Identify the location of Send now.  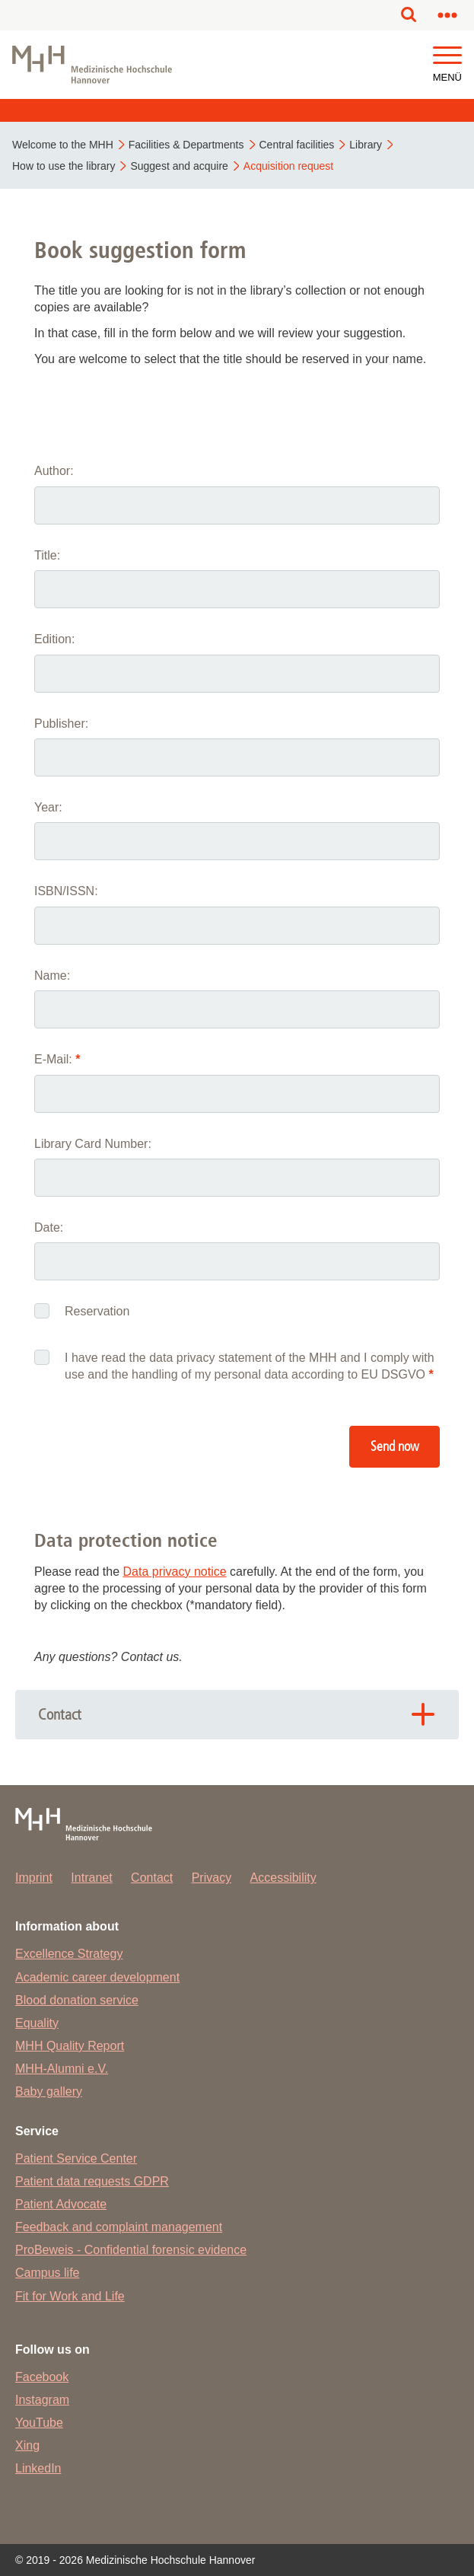
(395, 1447).